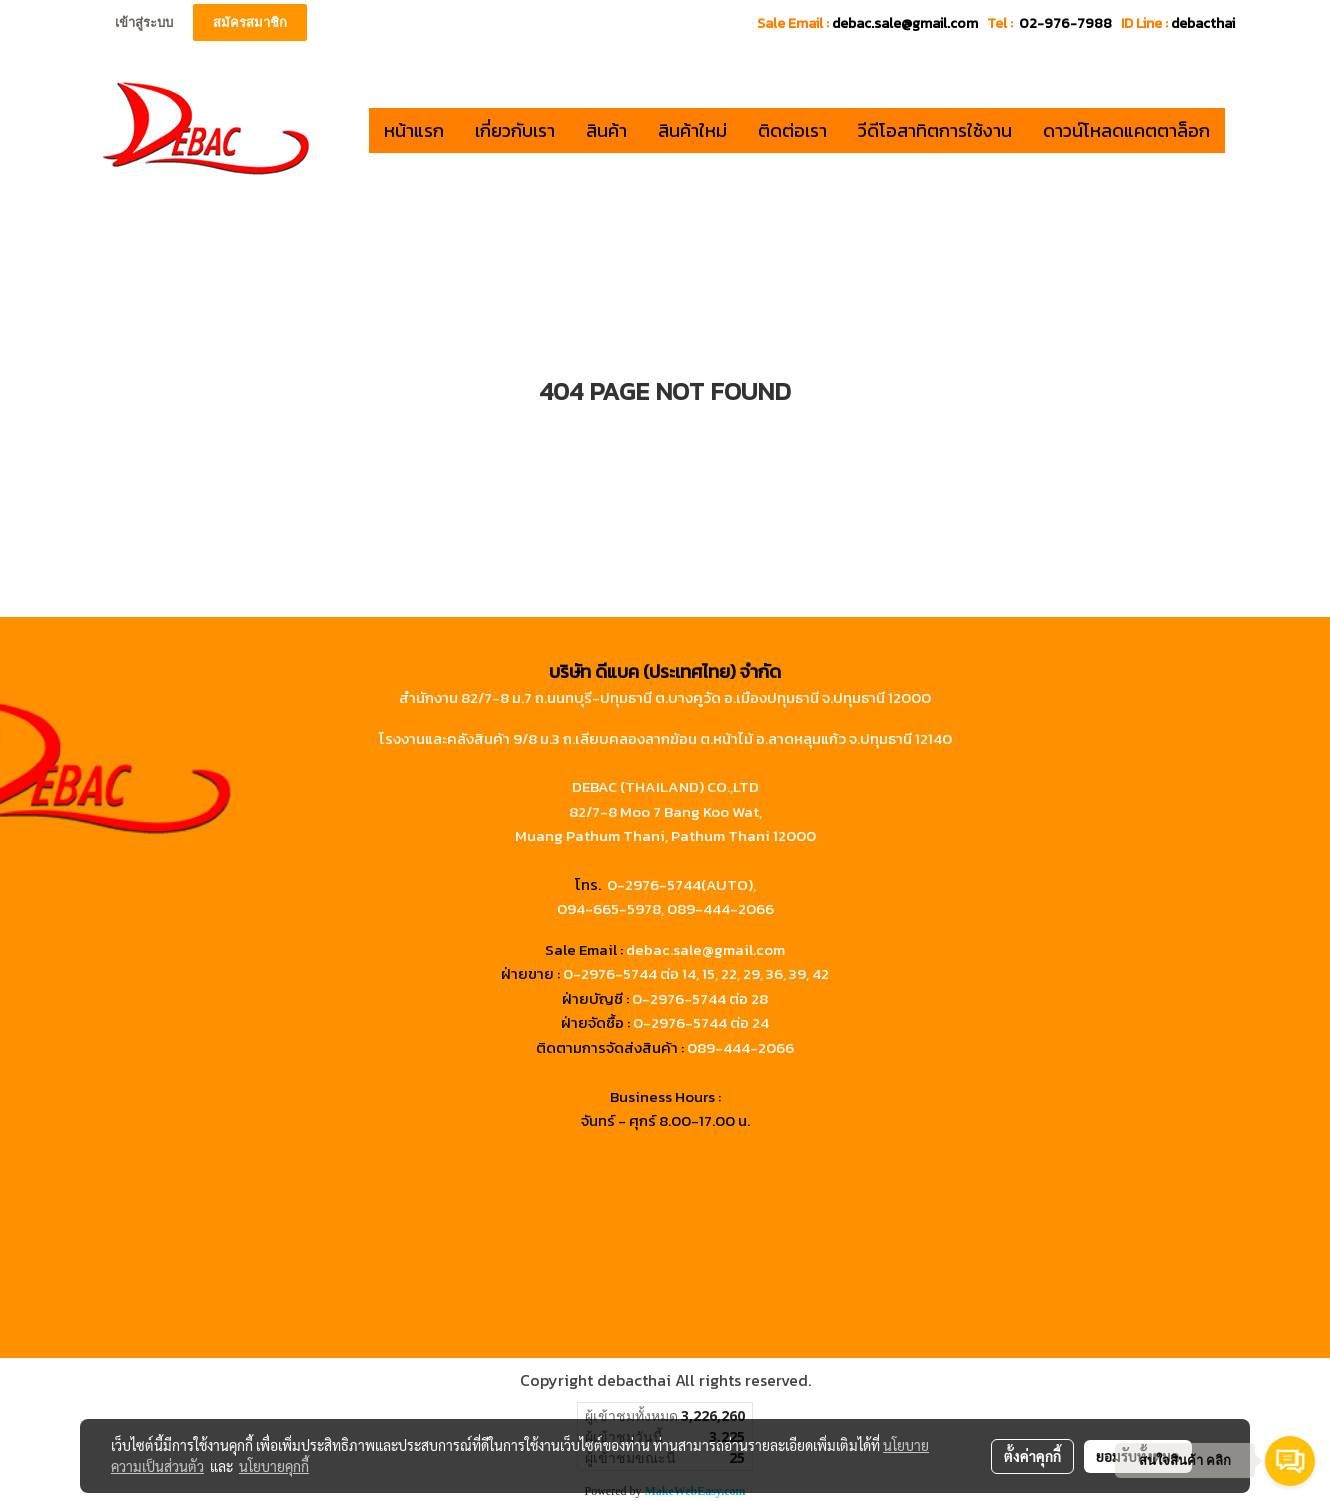 The height and width of the screenshot is (1501, 1330). I want to click on หน้าแรก, so click(414, 130).